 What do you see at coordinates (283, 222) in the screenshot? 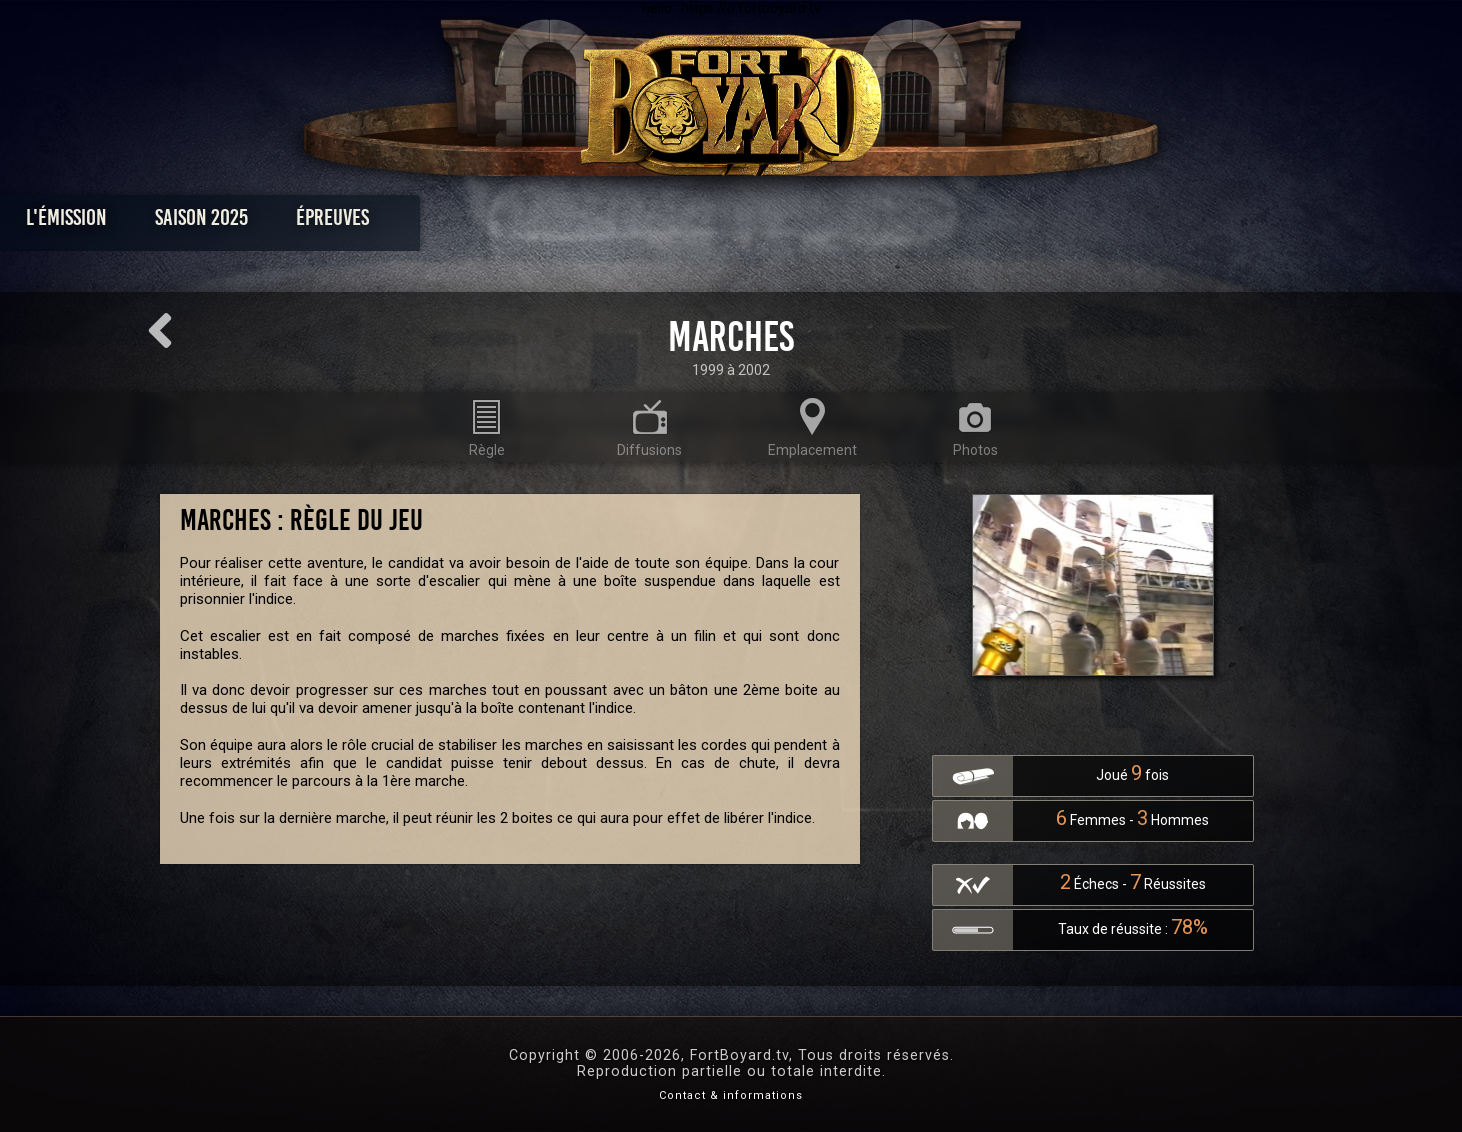
I see `L'émission` at bounding box center [283, 222].